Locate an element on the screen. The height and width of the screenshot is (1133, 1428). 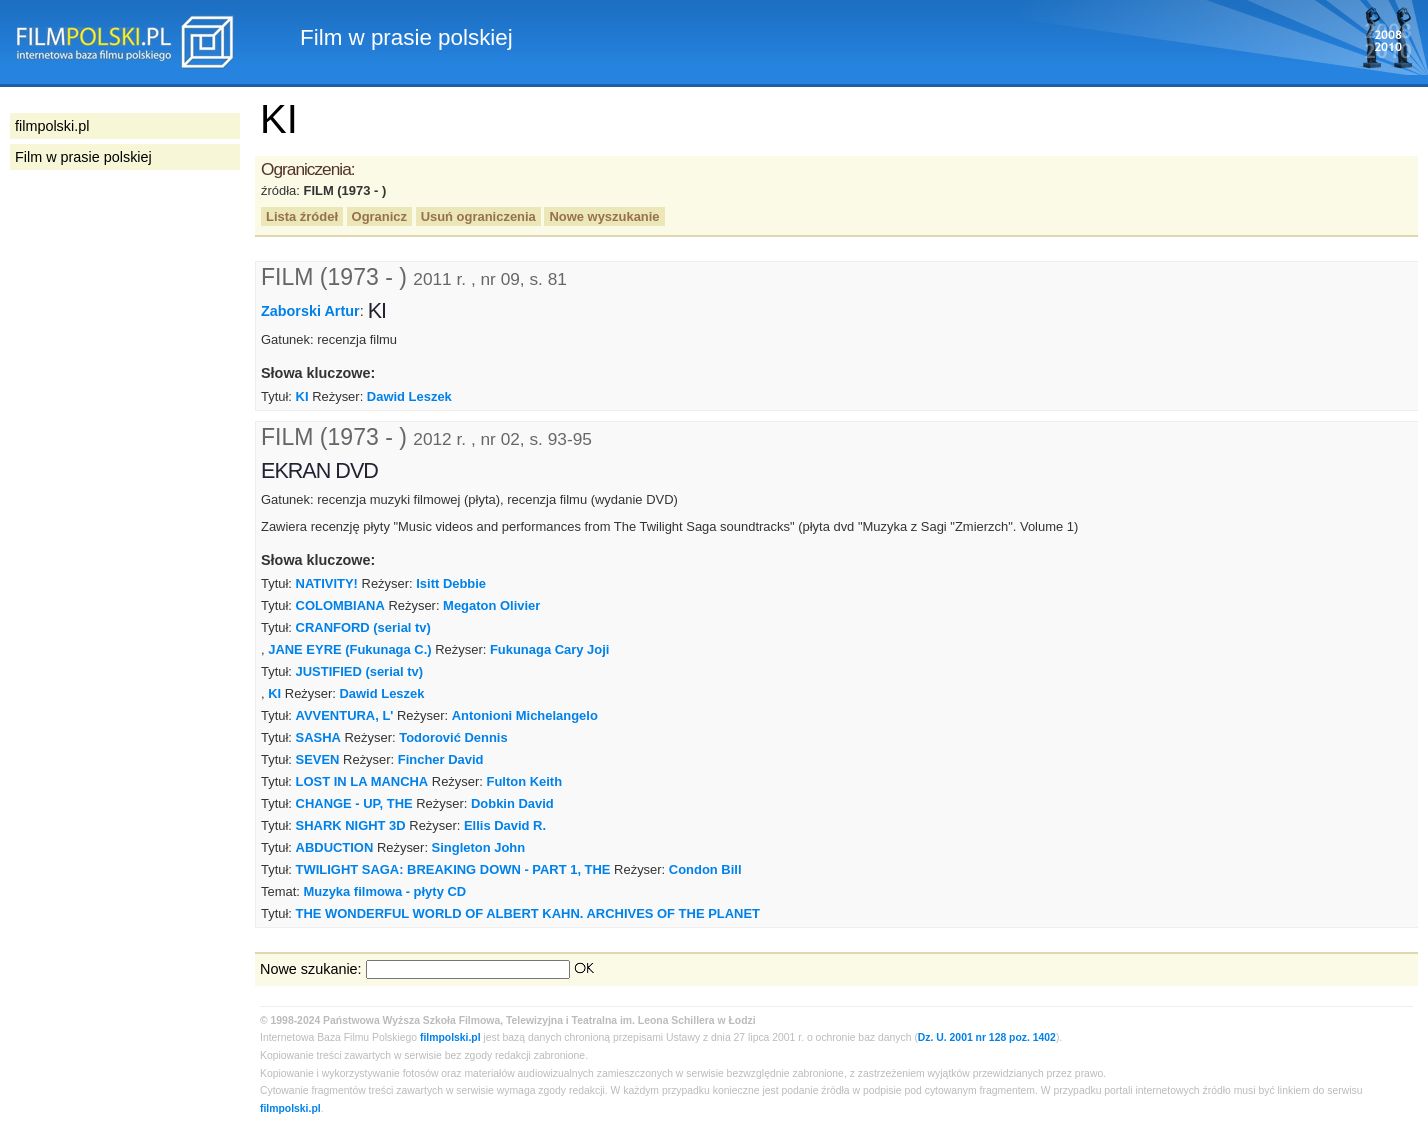
JANE EYRE (Fukunaga C.) is located at coordinates (349, 649).